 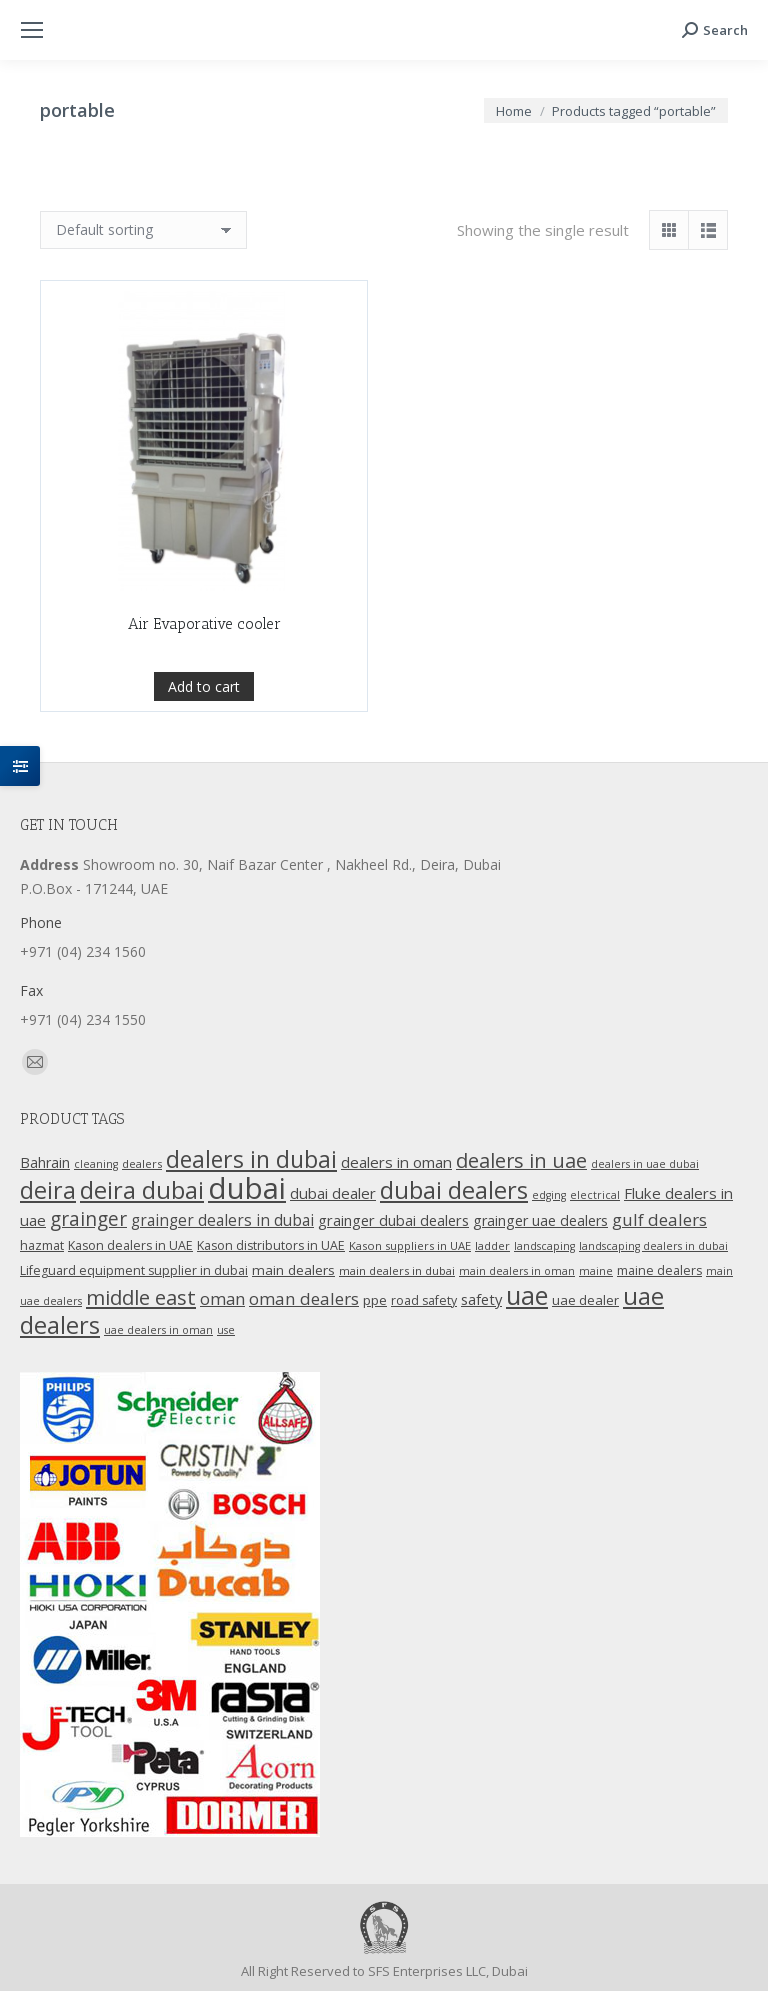 What do you see at coordinates (251, 1159) in the screenshot?
I see `dealers in dubai [dealers in dubai (59 products)]` at bounding box center [251, 1159].